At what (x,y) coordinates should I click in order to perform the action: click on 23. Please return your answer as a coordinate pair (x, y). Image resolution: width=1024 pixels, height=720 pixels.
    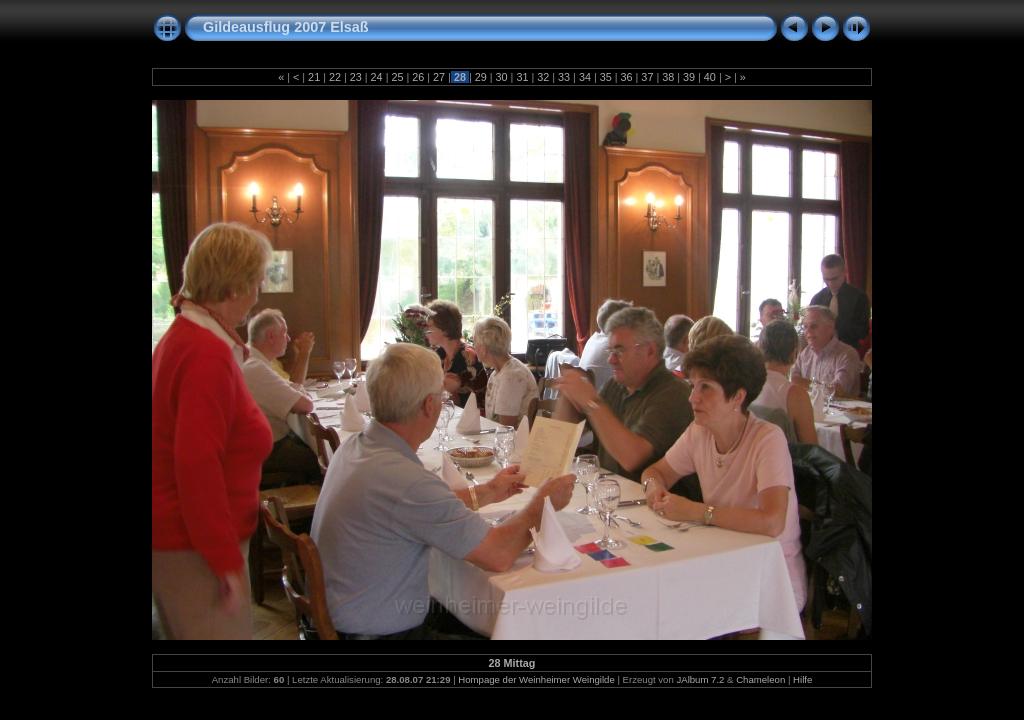
    Looking at the image, I should click on (356, 77).